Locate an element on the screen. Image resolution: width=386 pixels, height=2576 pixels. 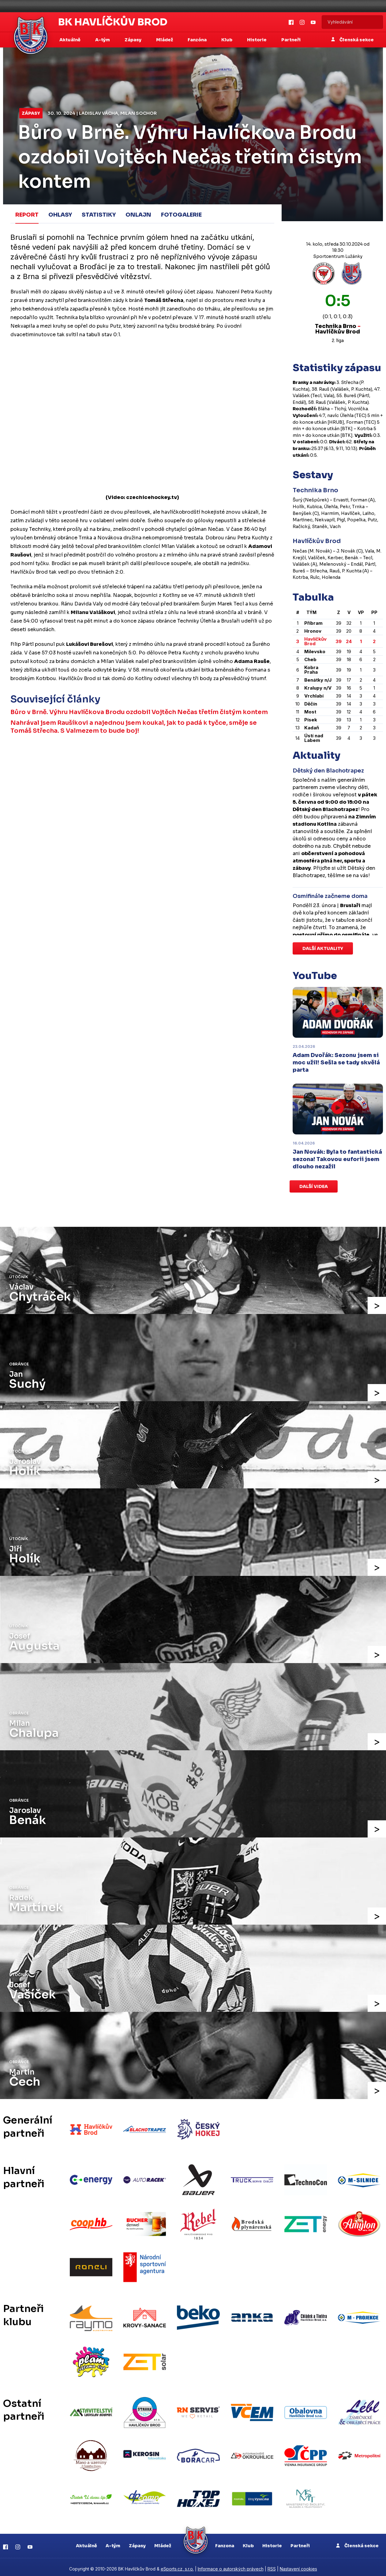
Další videa is located at coordinates (313, 1186).